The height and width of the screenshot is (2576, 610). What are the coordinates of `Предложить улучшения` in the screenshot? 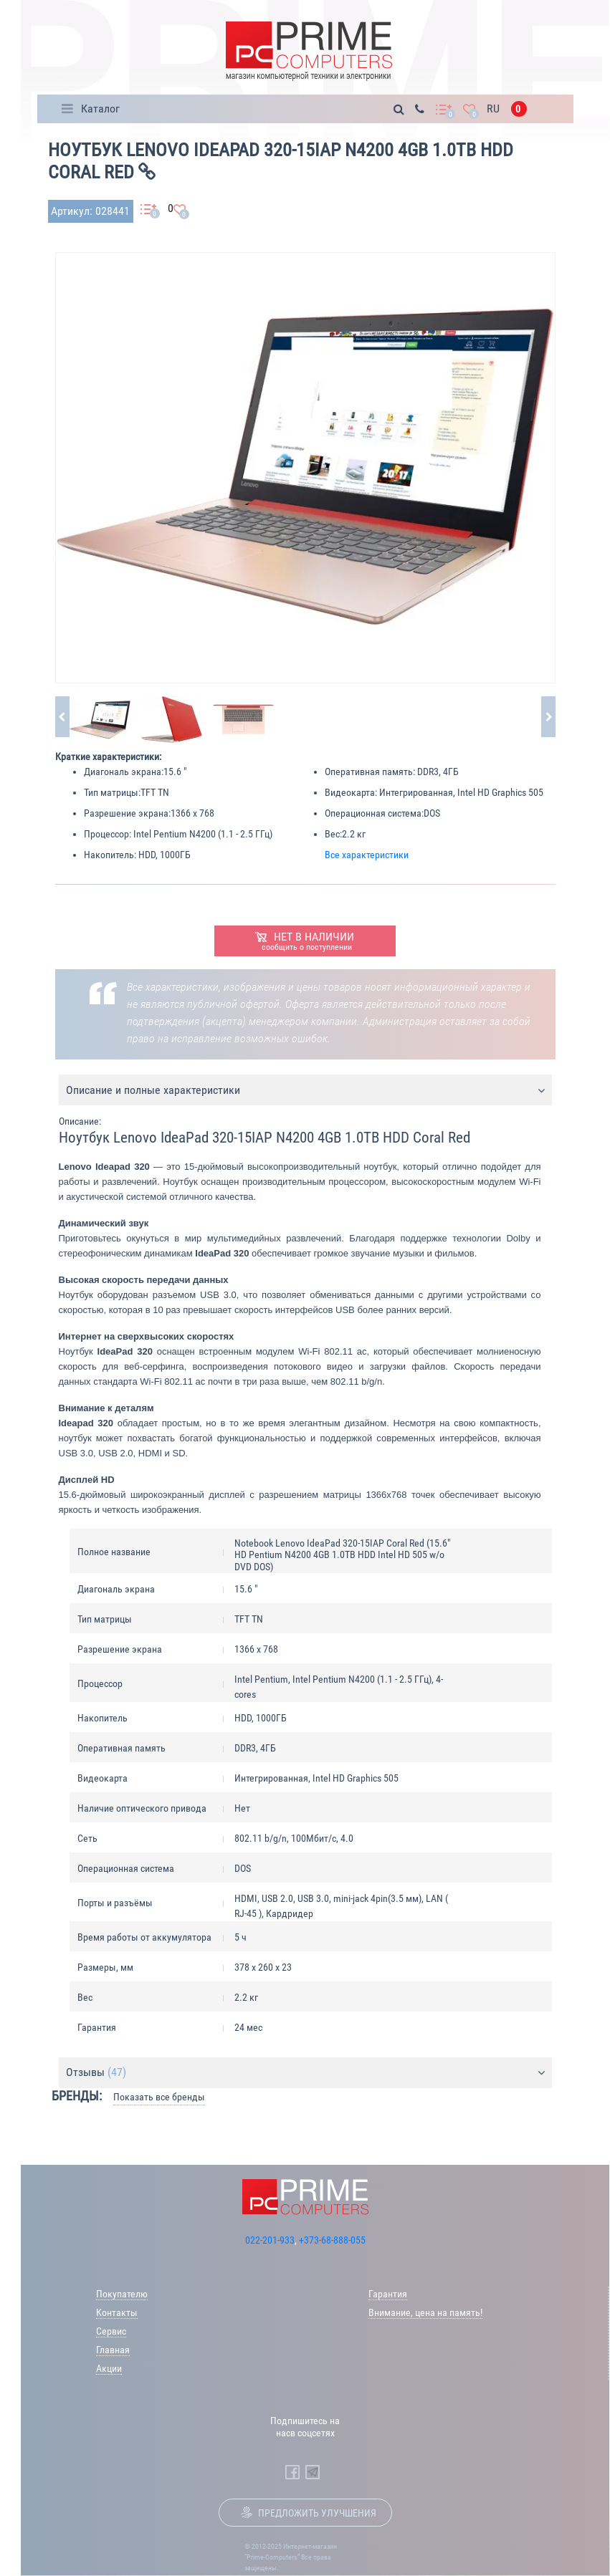 It's located at (317, 2513).